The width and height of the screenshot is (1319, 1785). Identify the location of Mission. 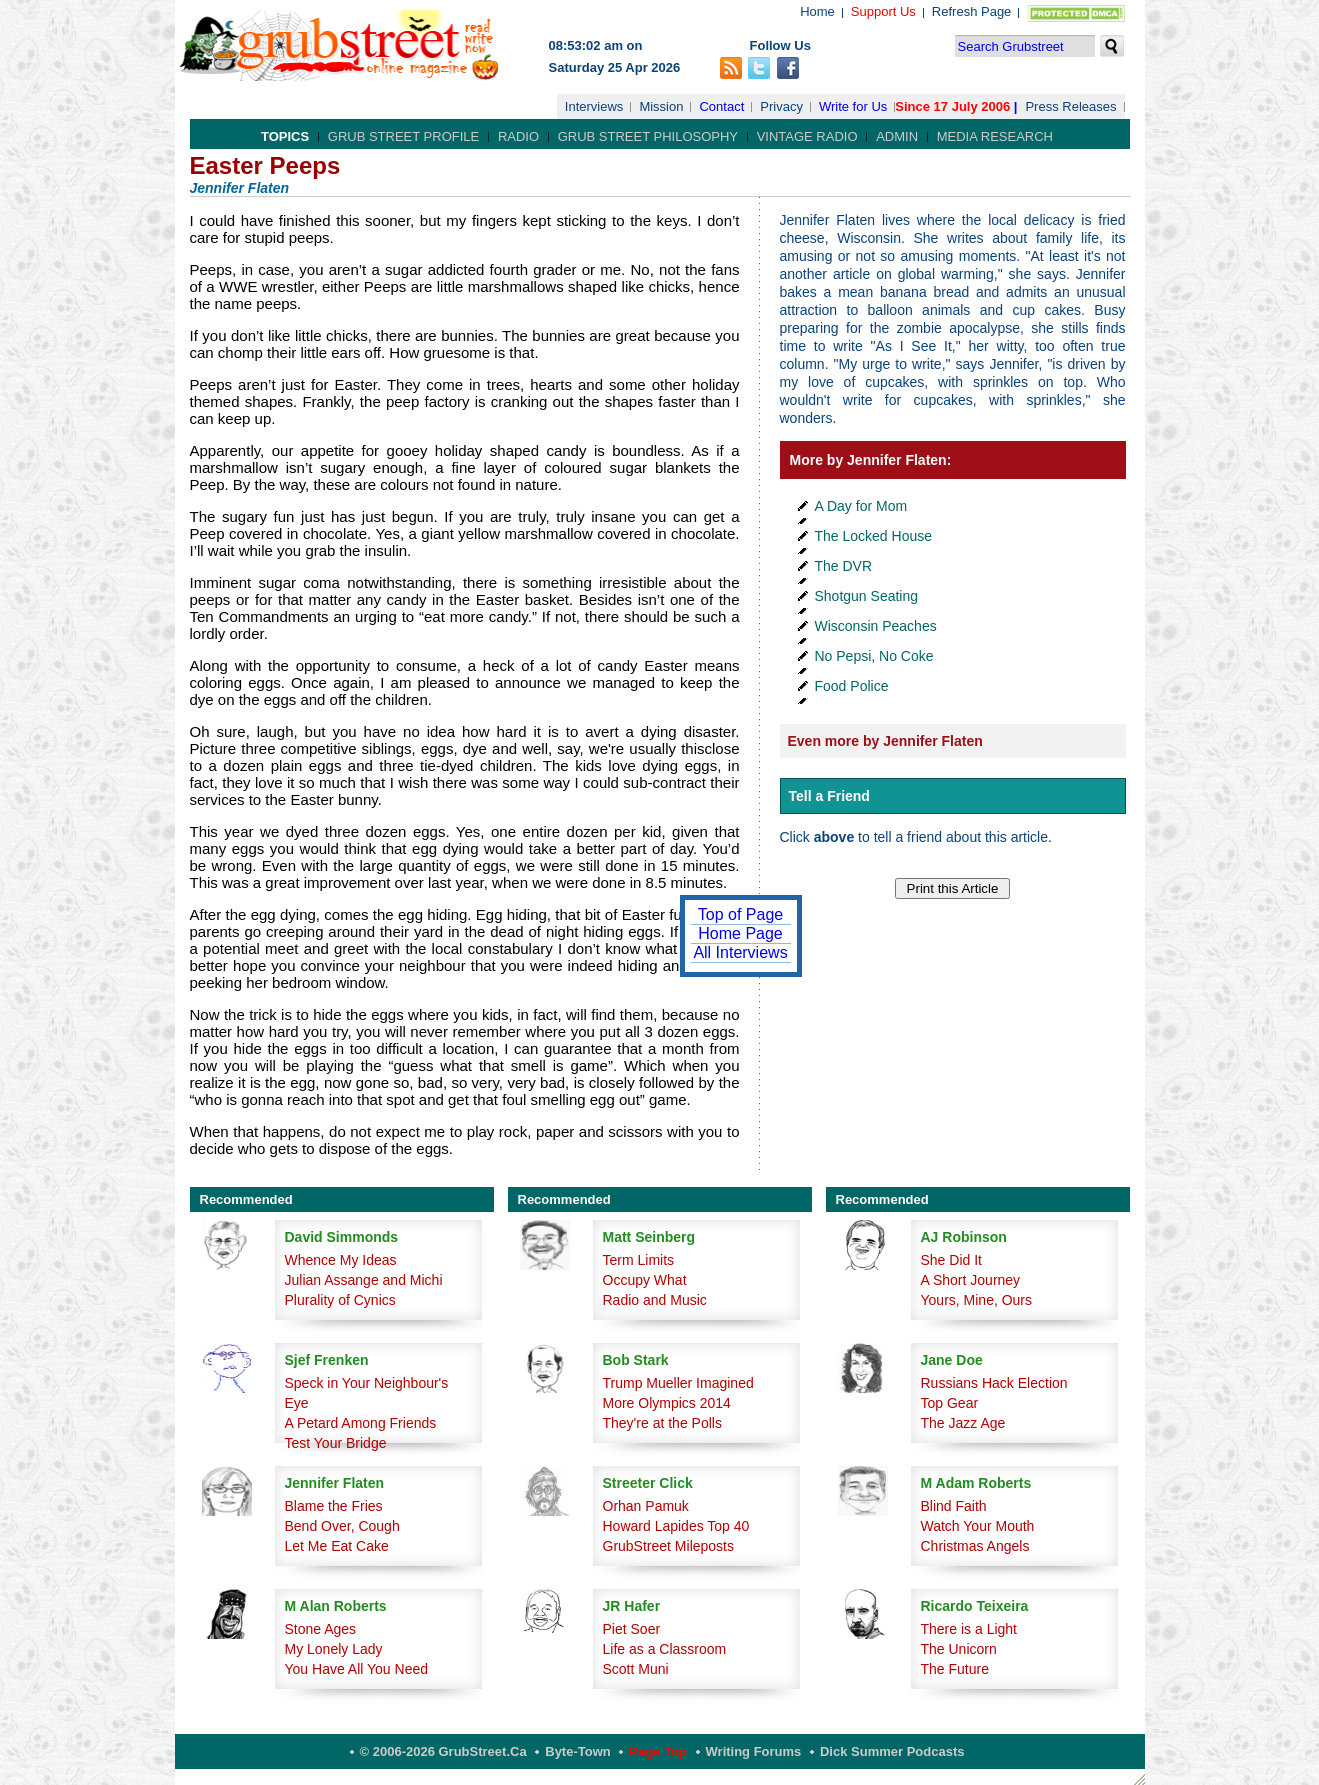
(661, 106).